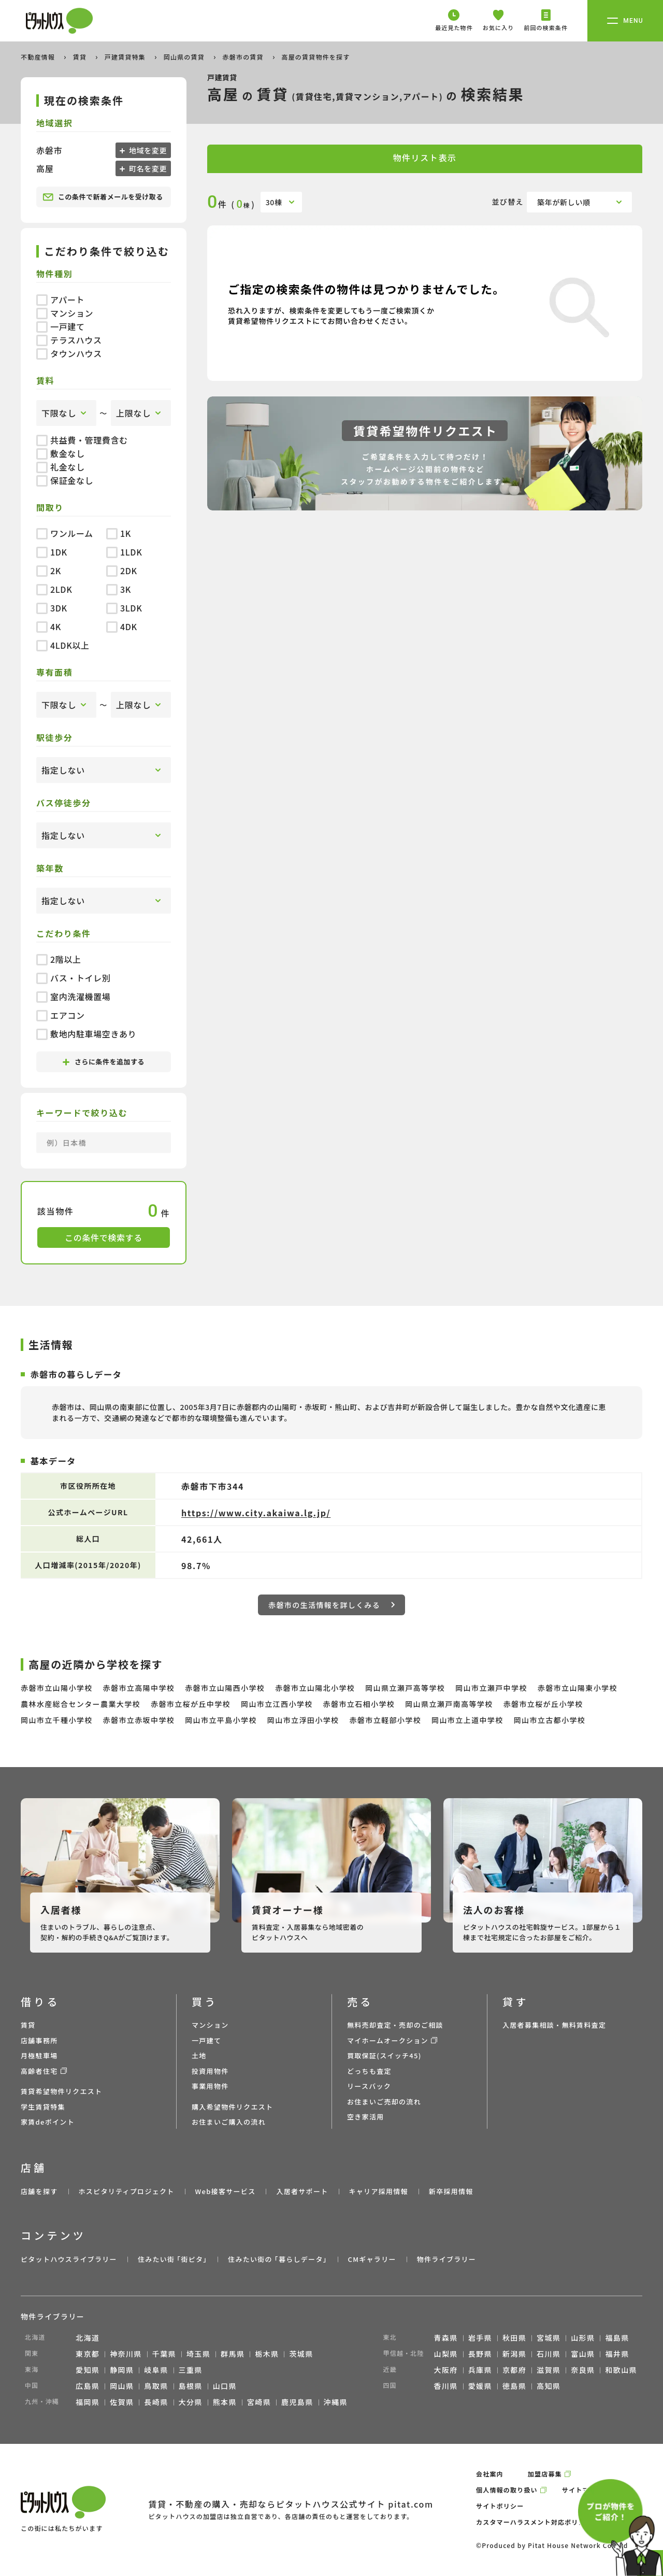 The width and height of the screenshot is (663, 2576). What do you see at coordinates (577, 1688) in the screenshot?
I see `赤磐市立山陽東小学校` at bounding box center [577, 1688].